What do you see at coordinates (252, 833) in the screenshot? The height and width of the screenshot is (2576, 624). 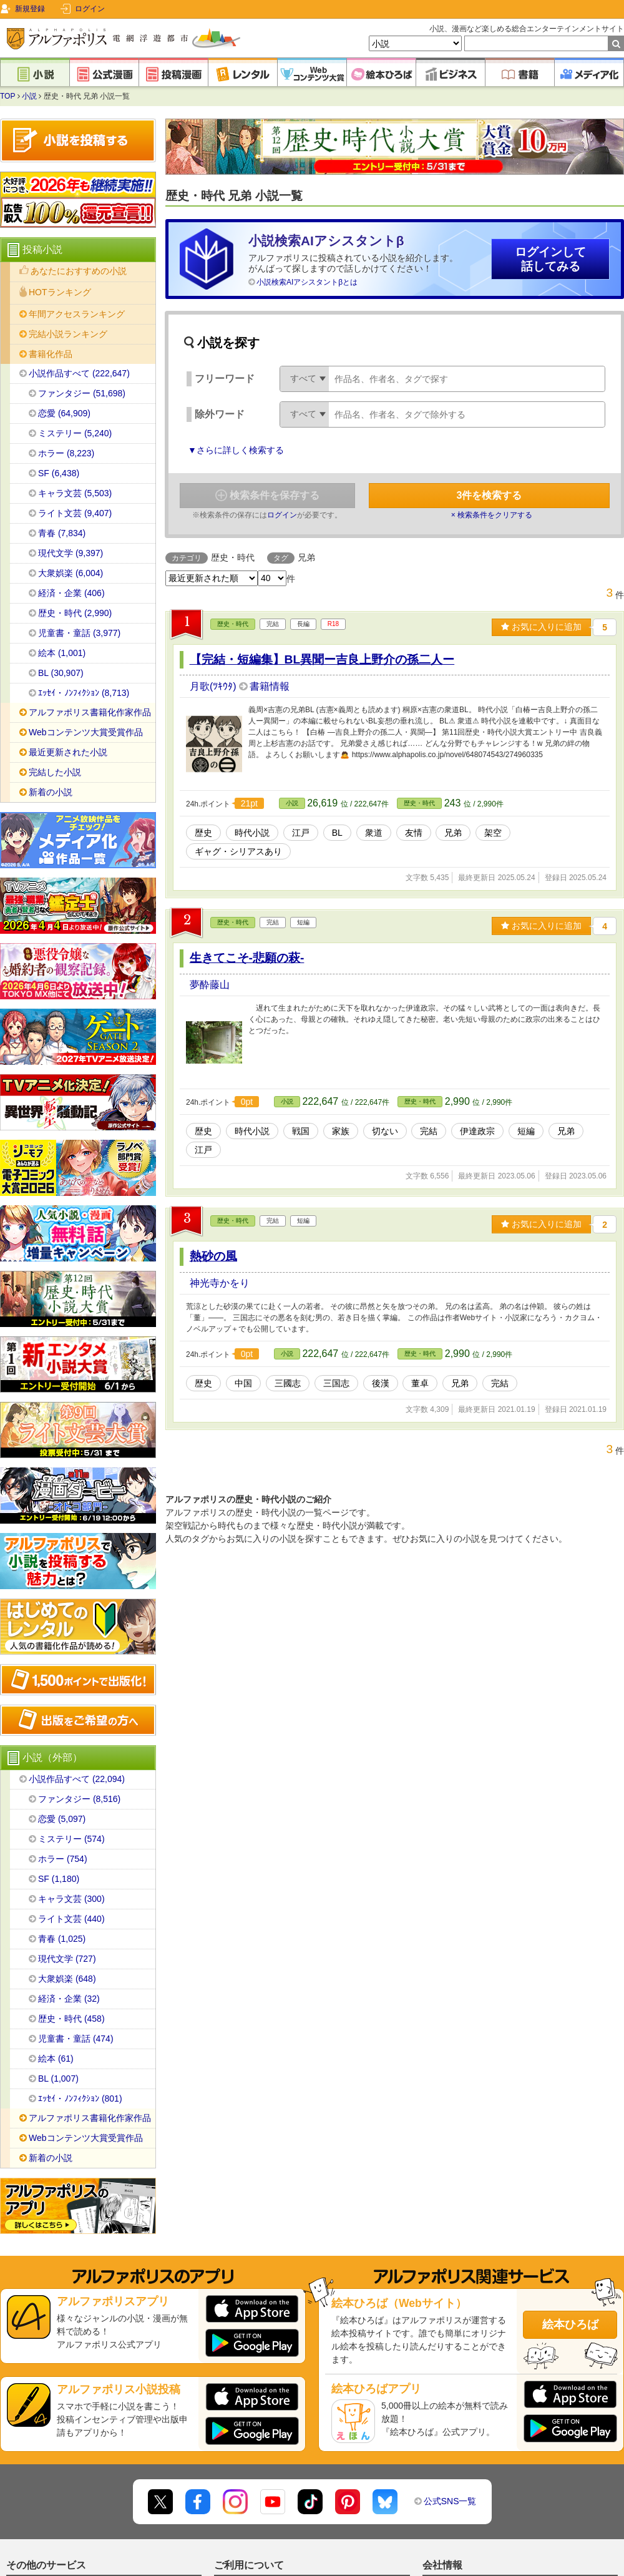 I see `時代小説` at bounding box center [252, 833].